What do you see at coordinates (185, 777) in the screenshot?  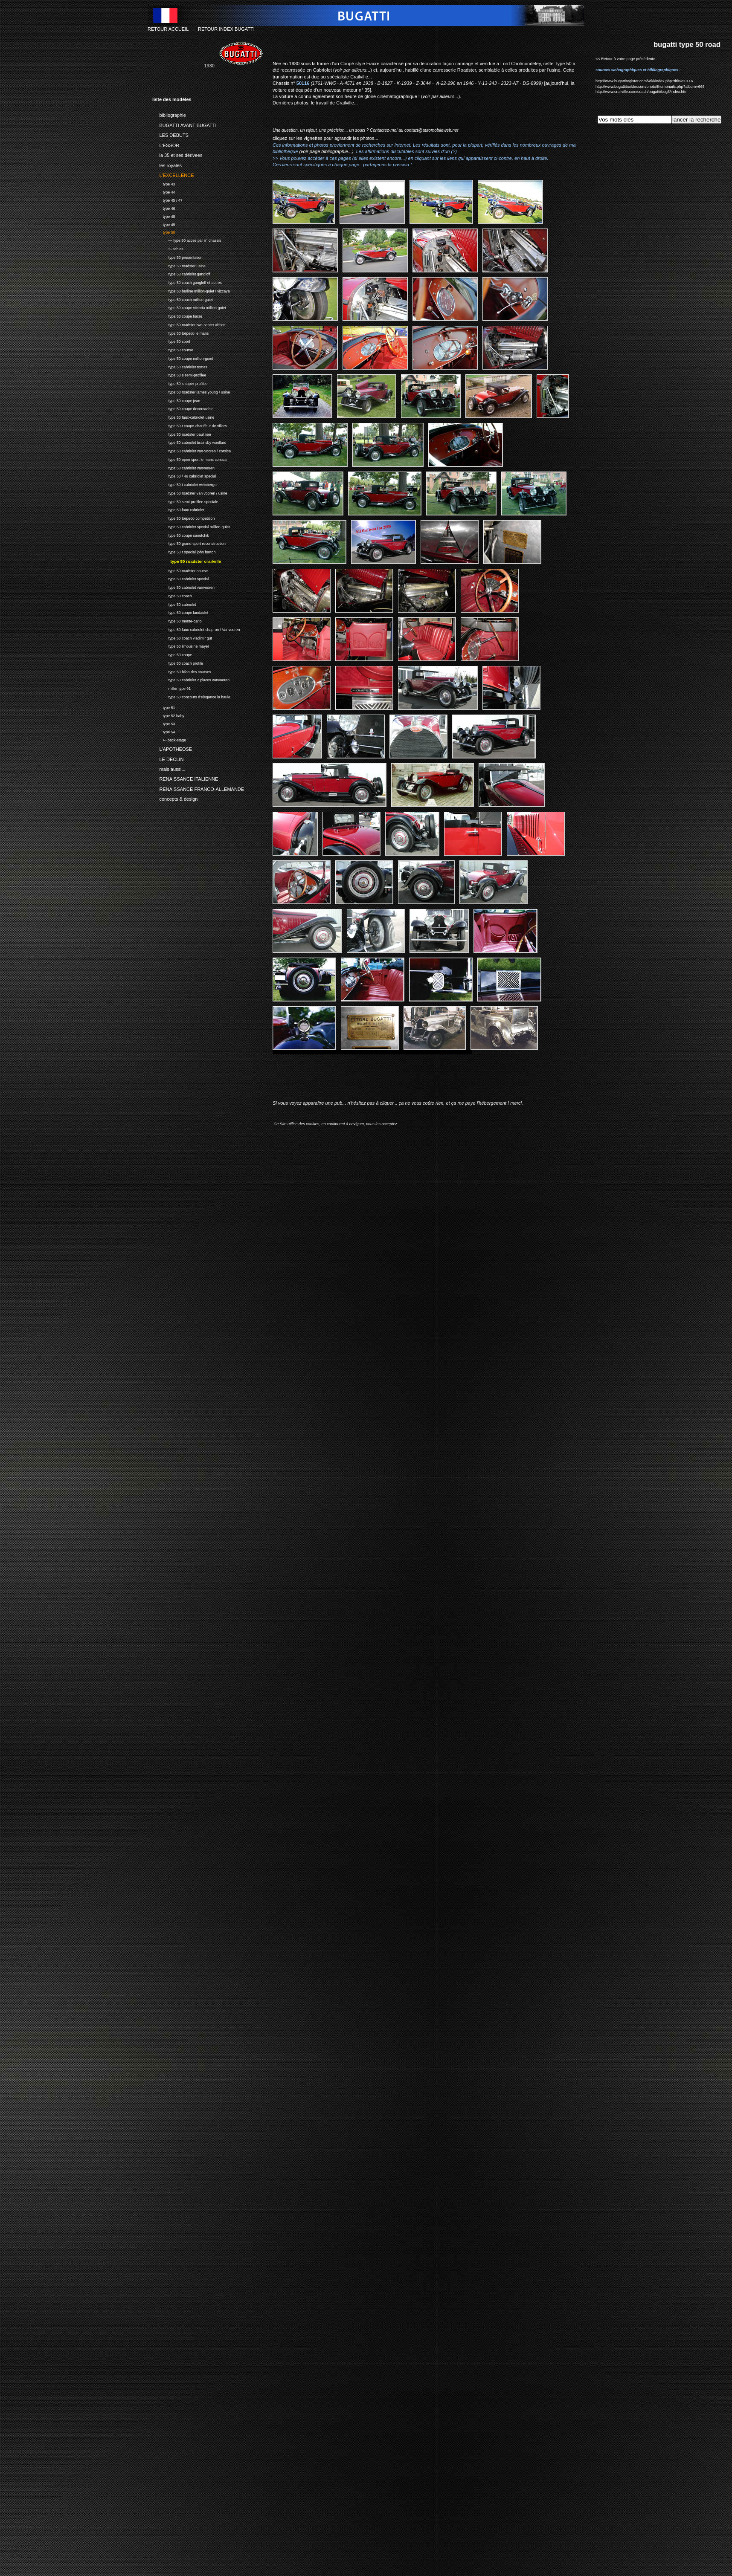 I see `RENAISSANCE ITALIENNE` at bounding box center [185, 777].